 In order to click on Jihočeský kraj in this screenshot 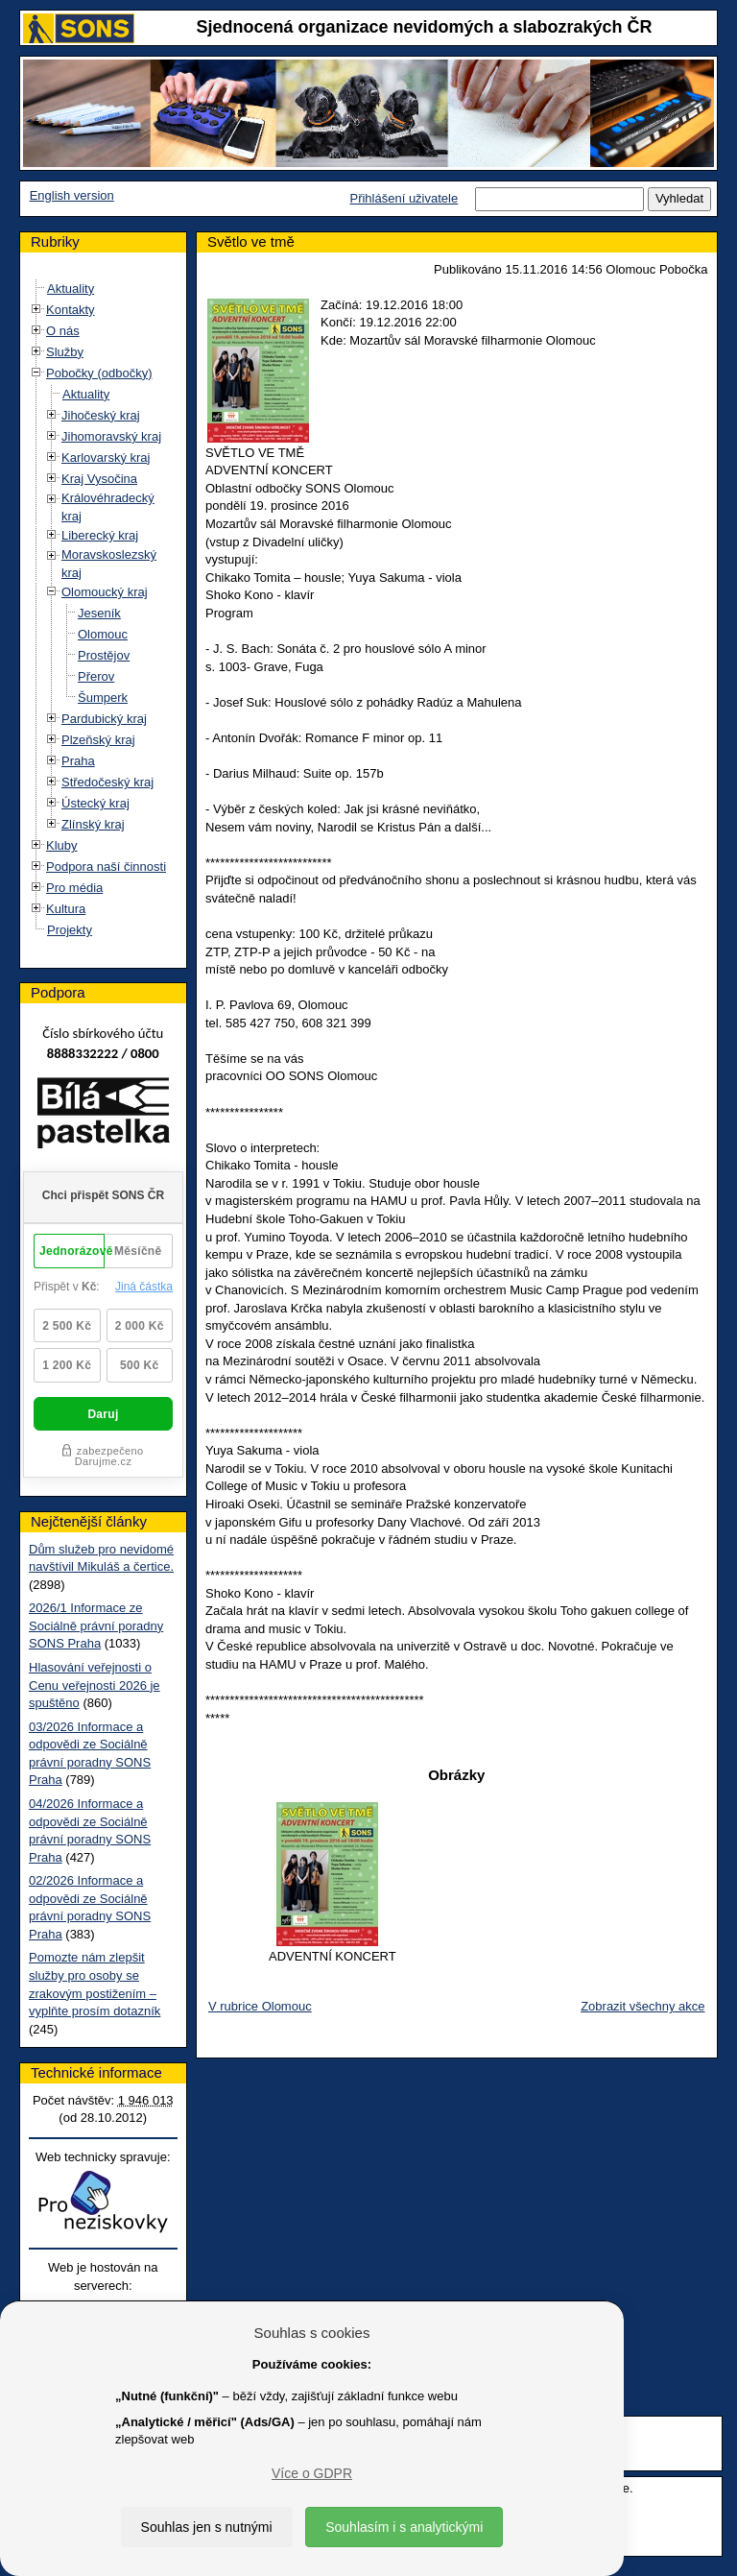, I will do `click(100, 415)`.